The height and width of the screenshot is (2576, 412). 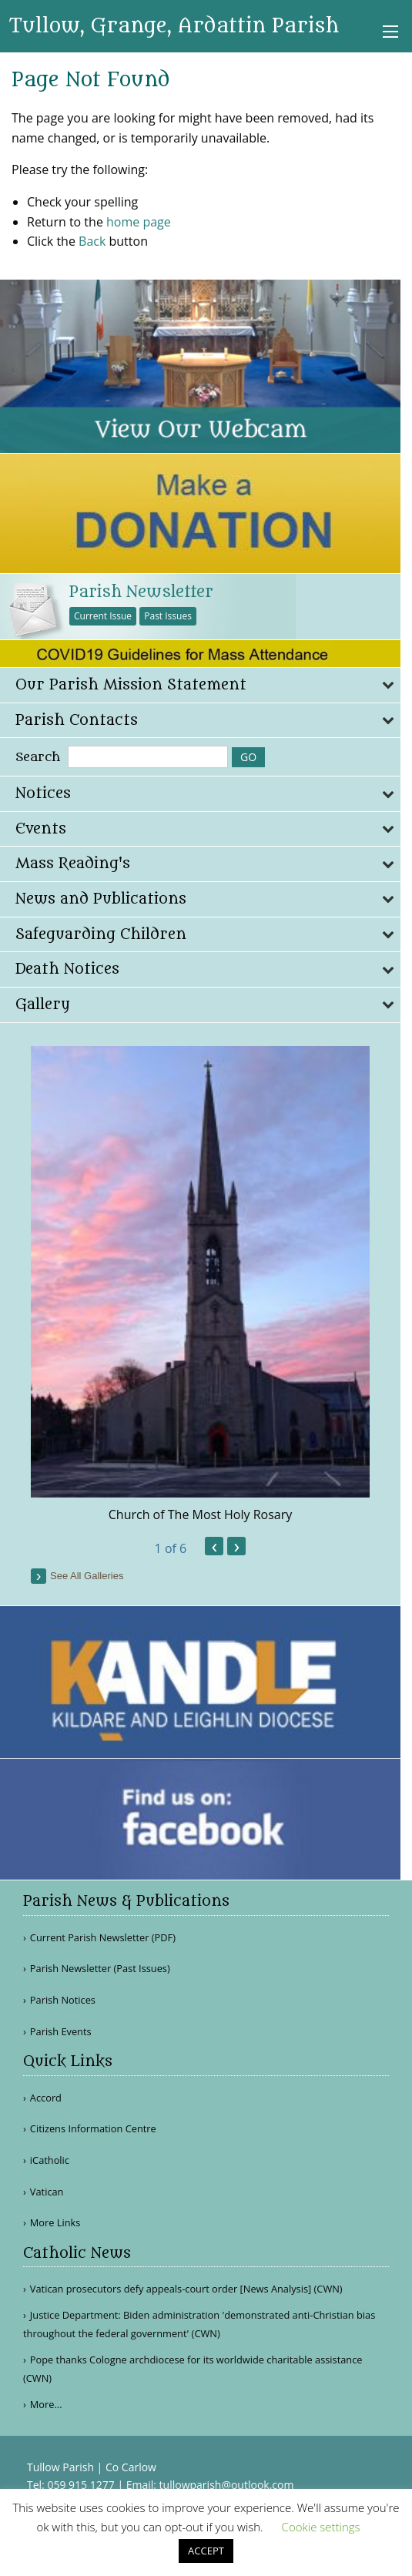 I want to click on see all galleries, so click(x=86, y=1575).